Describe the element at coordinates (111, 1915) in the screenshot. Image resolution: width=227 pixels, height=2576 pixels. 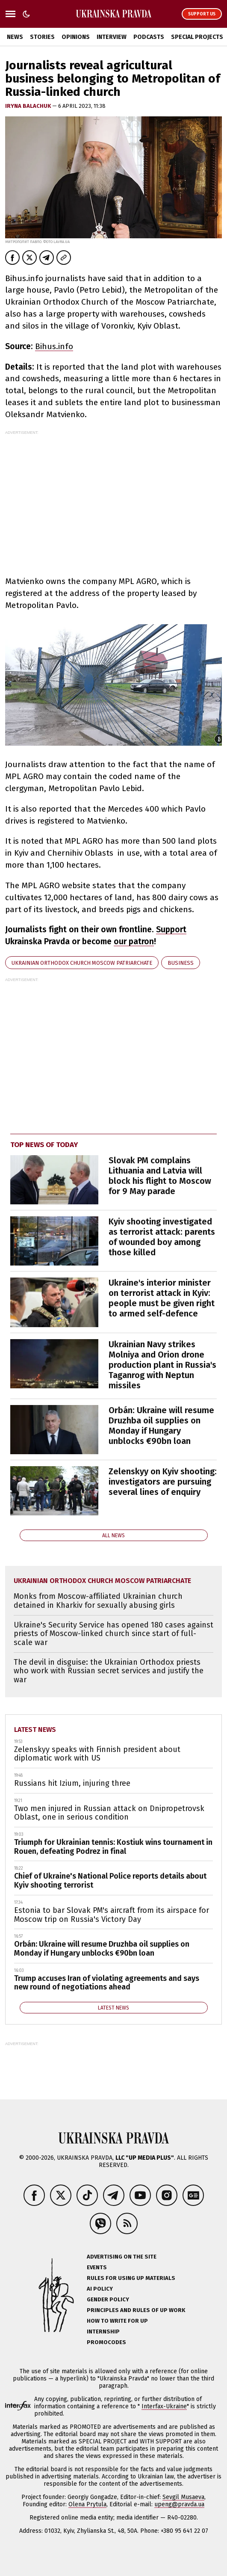
I see `Estonia to bar Slovak PM's aircraft from its airspace for Moscow trip on Russia's Victory Day` at that location.